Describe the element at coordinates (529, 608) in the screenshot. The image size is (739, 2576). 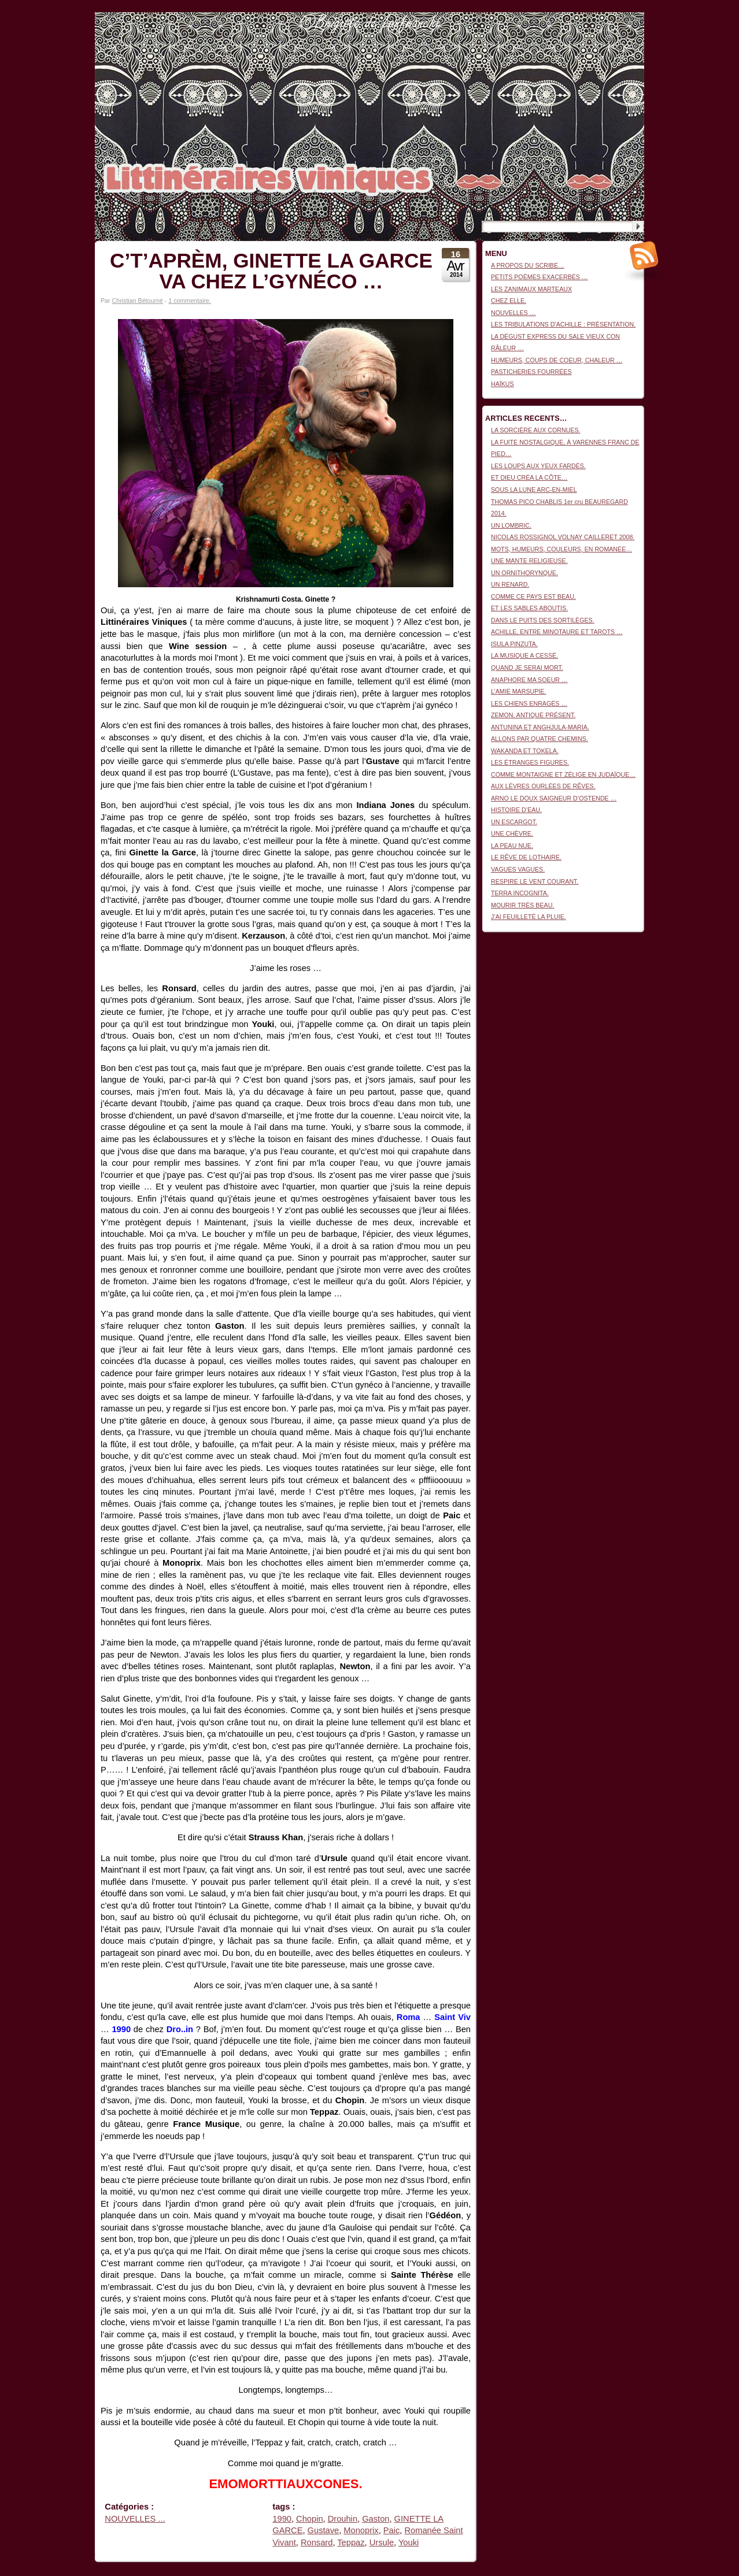
I see `ET LES SABLES ABOUTIS.` at that location.